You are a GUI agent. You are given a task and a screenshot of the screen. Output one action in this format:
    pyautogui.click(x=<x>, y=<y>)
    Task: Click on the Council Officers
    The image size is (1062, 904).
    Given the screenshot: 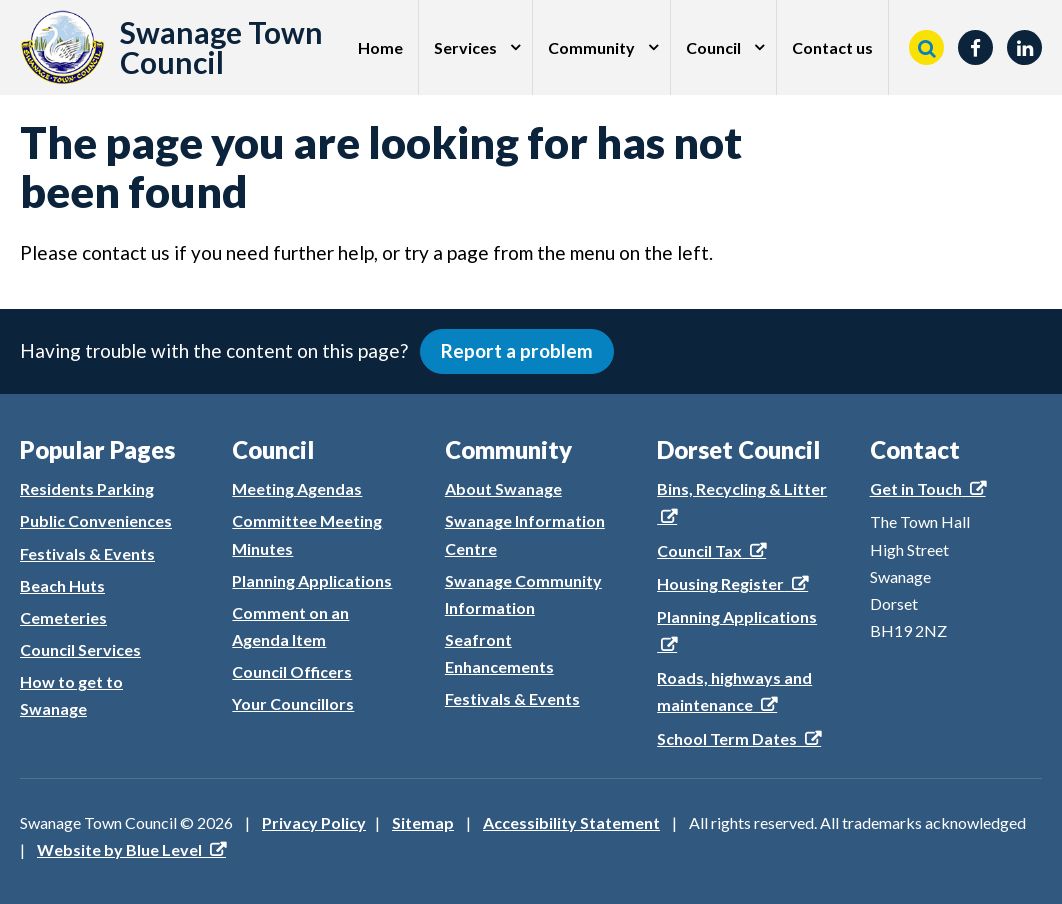 What is the action you would take?
    pyautogui.click(x=292, y=671)
    